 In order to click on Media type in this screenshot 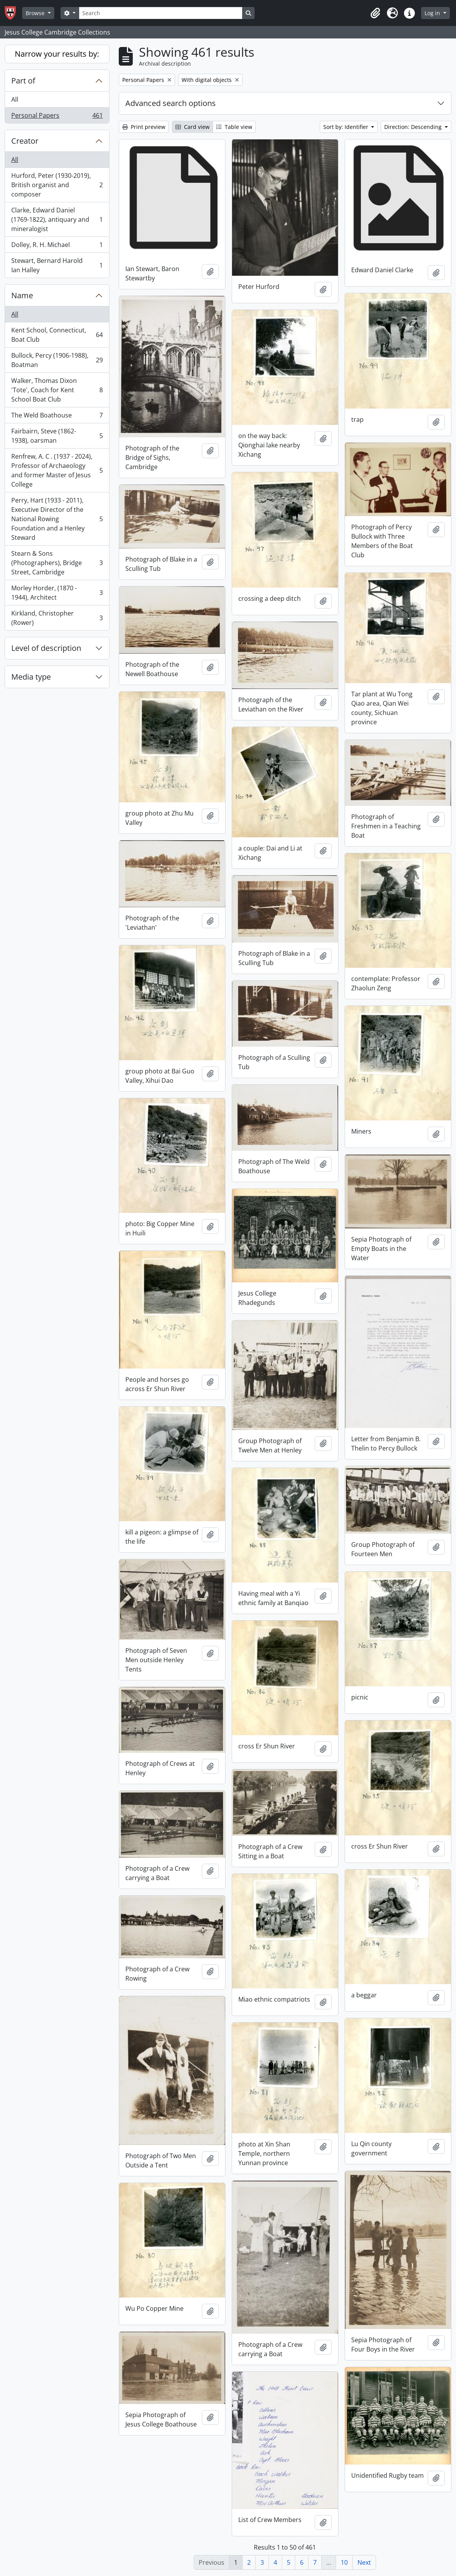, I will do `click(31, 676)`.